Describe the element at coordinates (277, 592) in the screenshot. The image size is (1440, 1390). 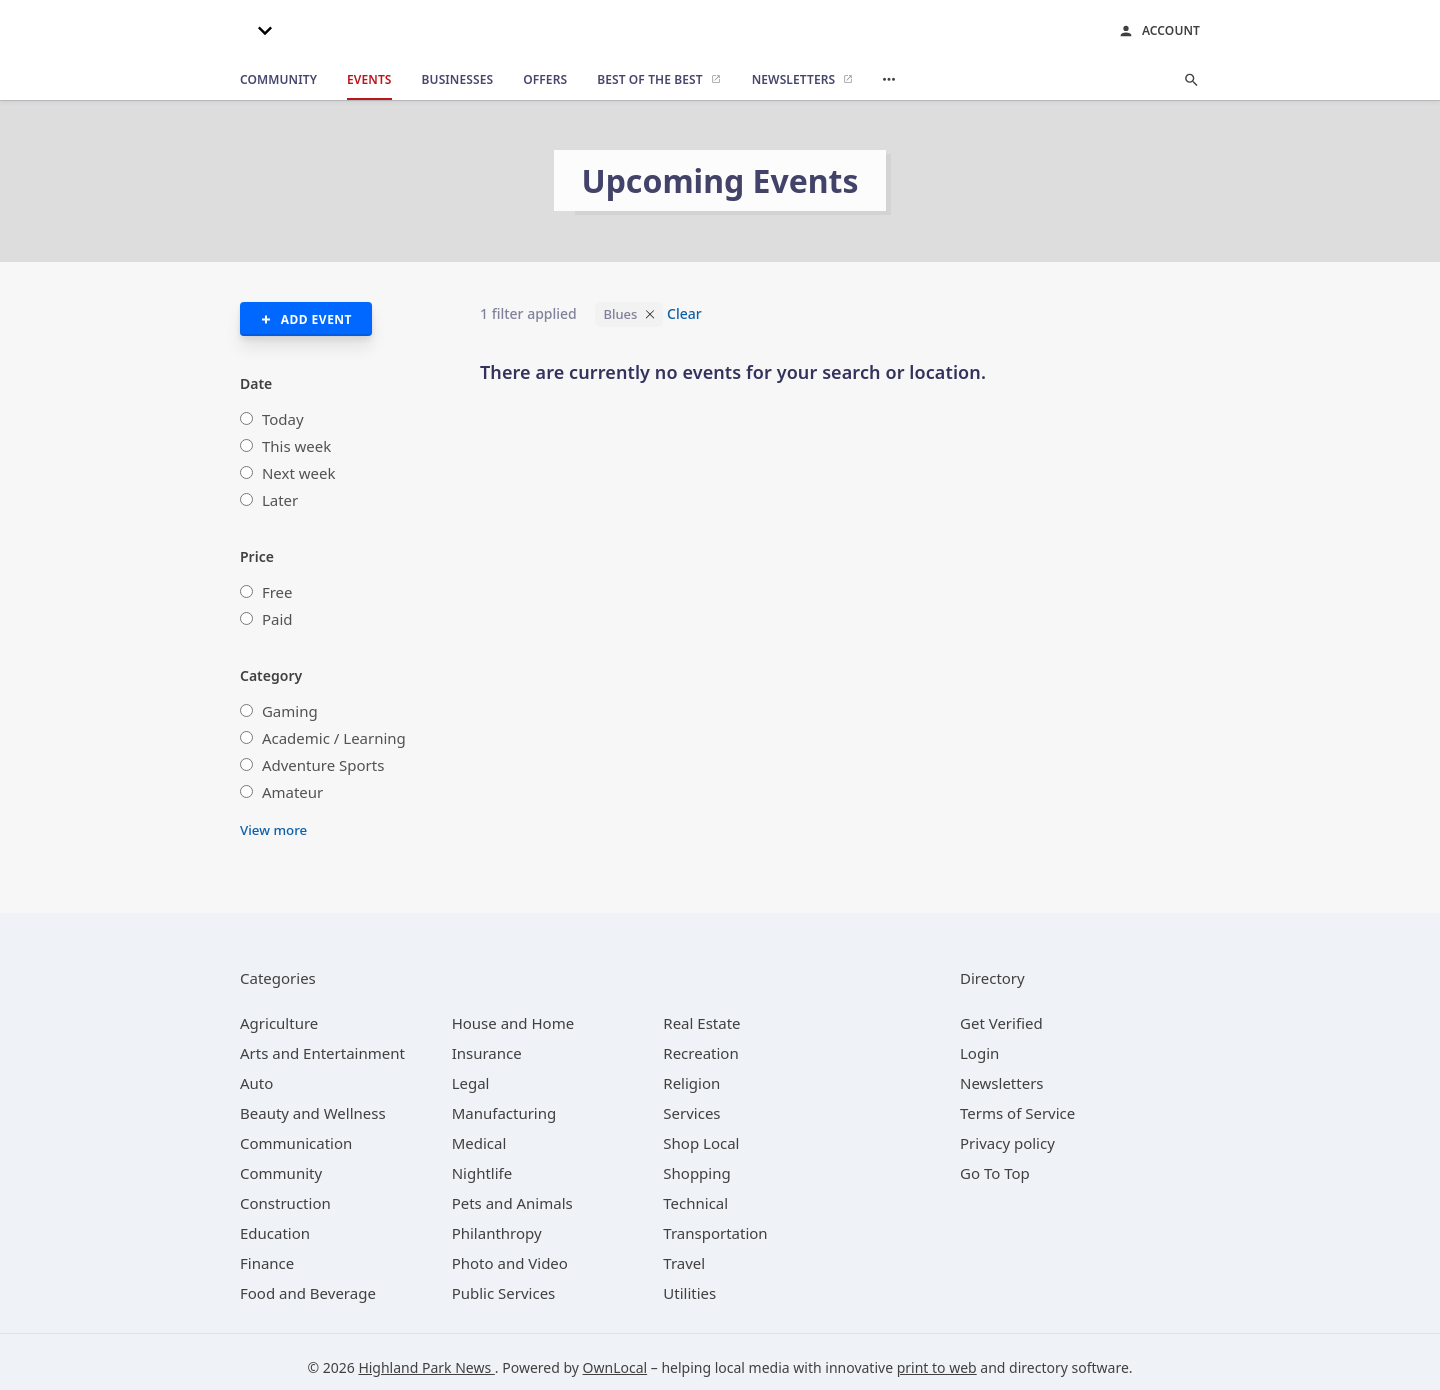
I see `Free` at that location.